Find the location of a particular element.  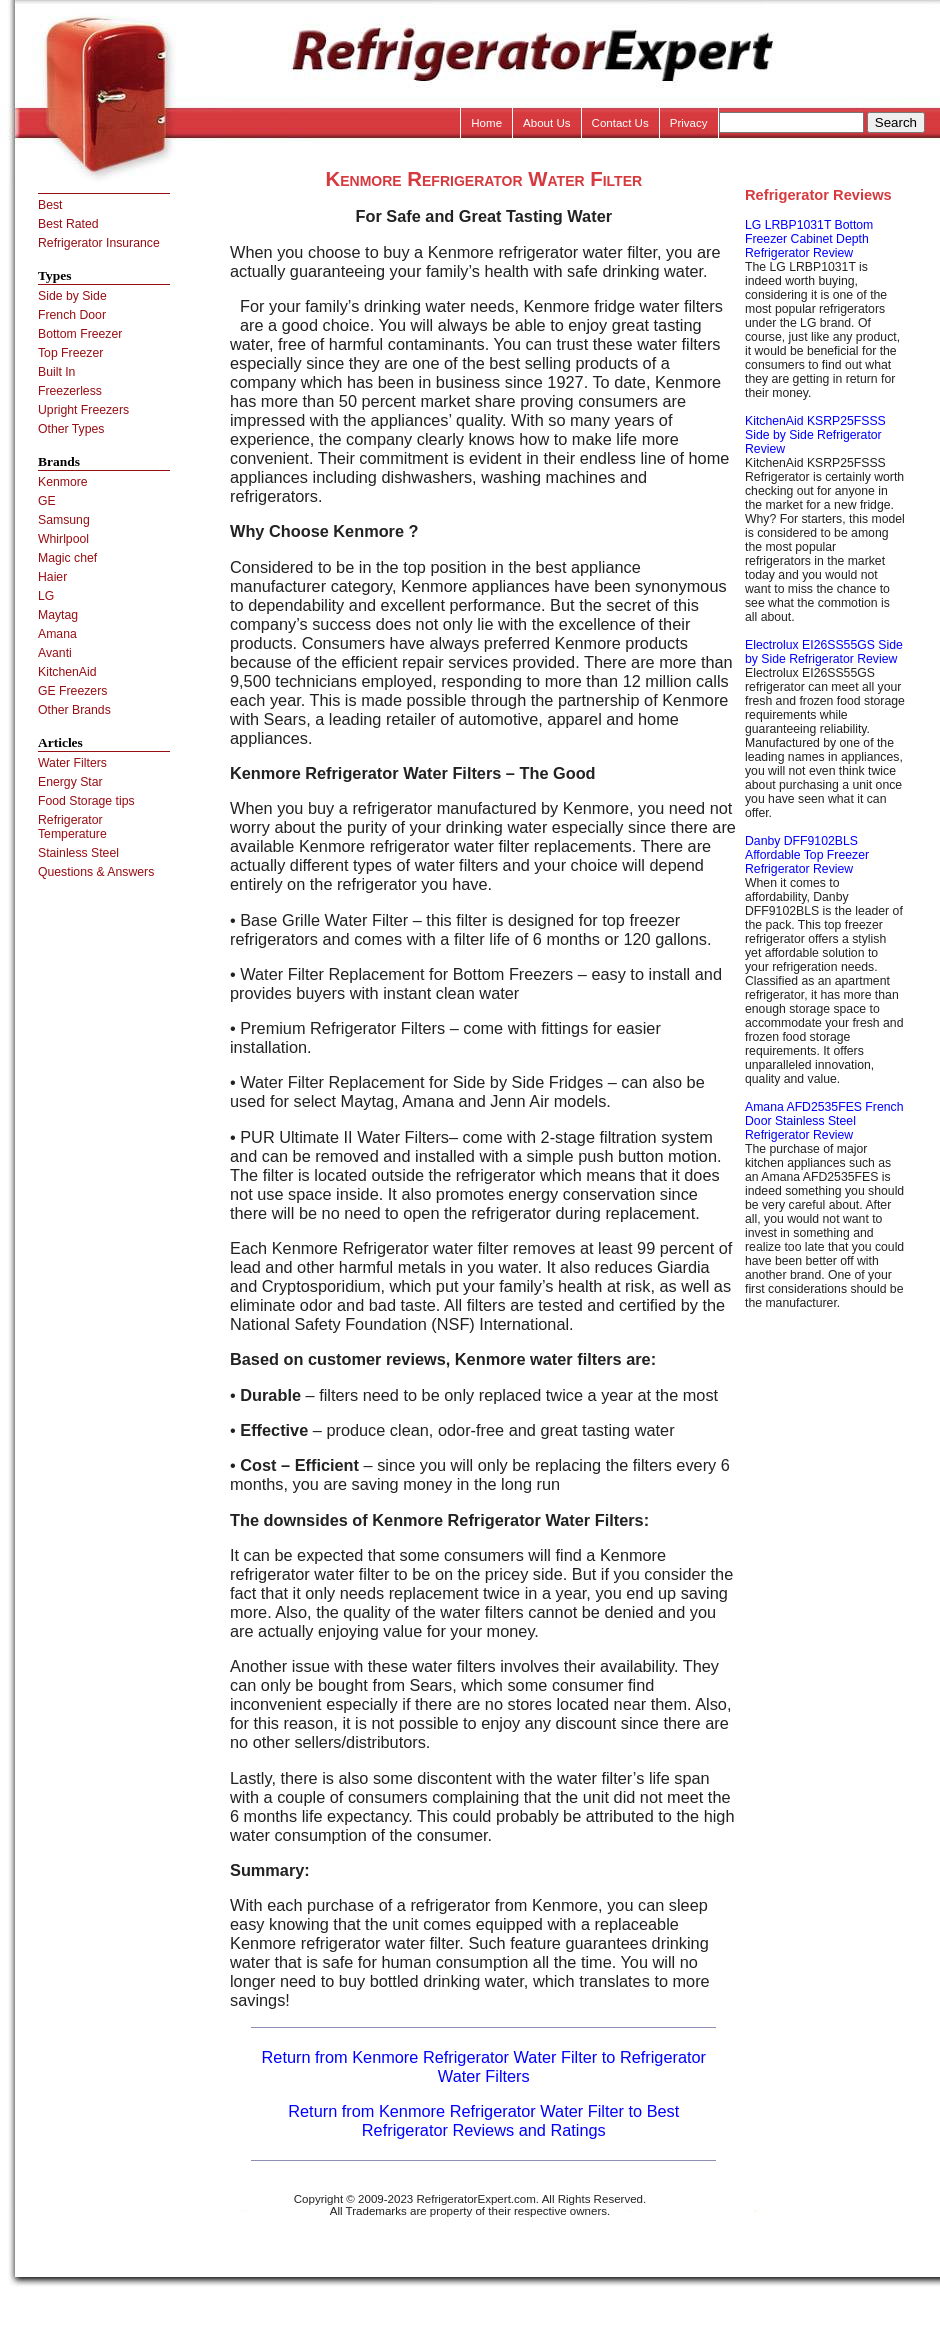

Whirlpool is located at coordinates (63, 539).